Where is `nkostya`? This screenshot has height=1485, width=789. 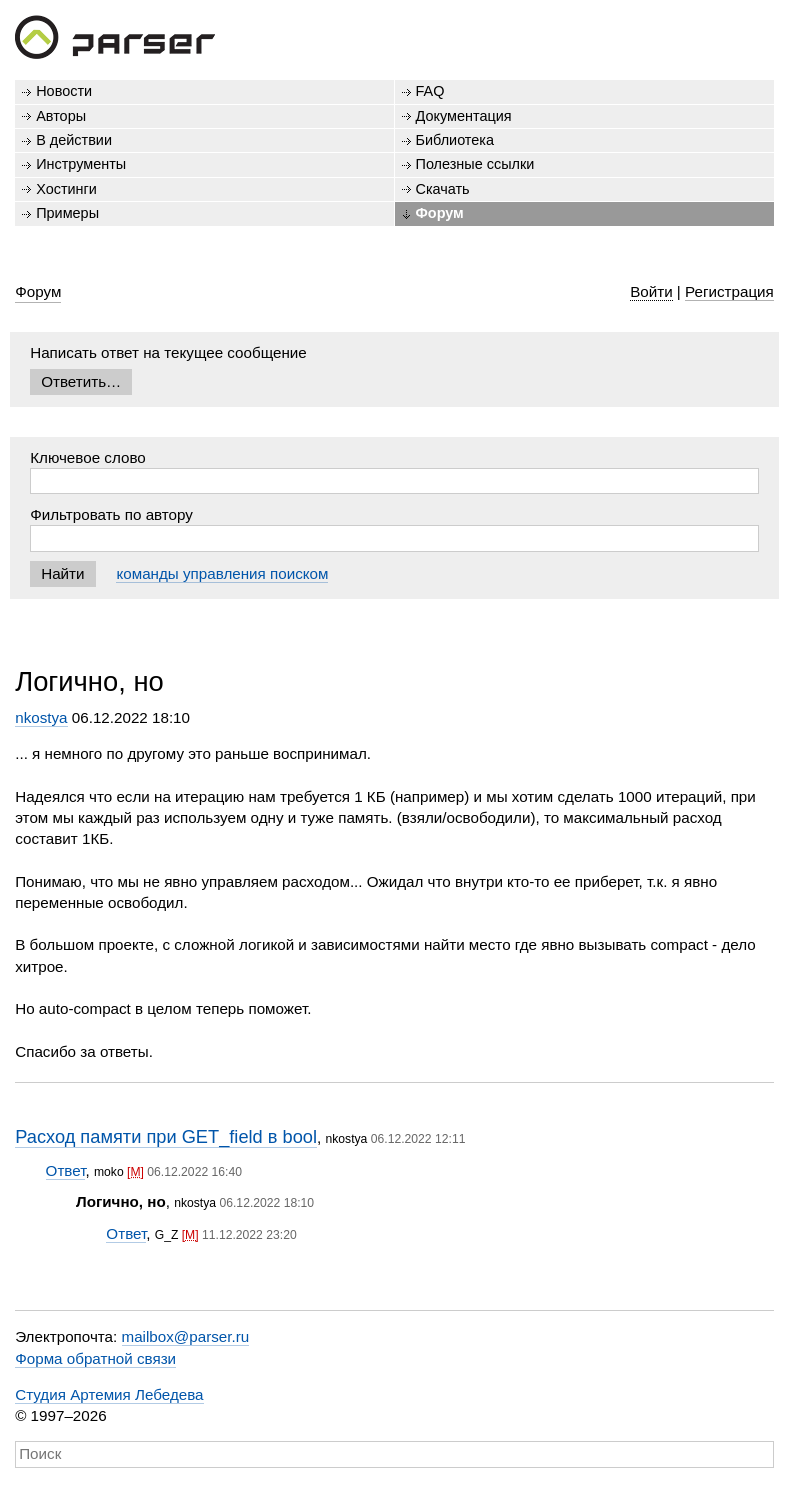 nkostya is located at coordinates (41, 717).